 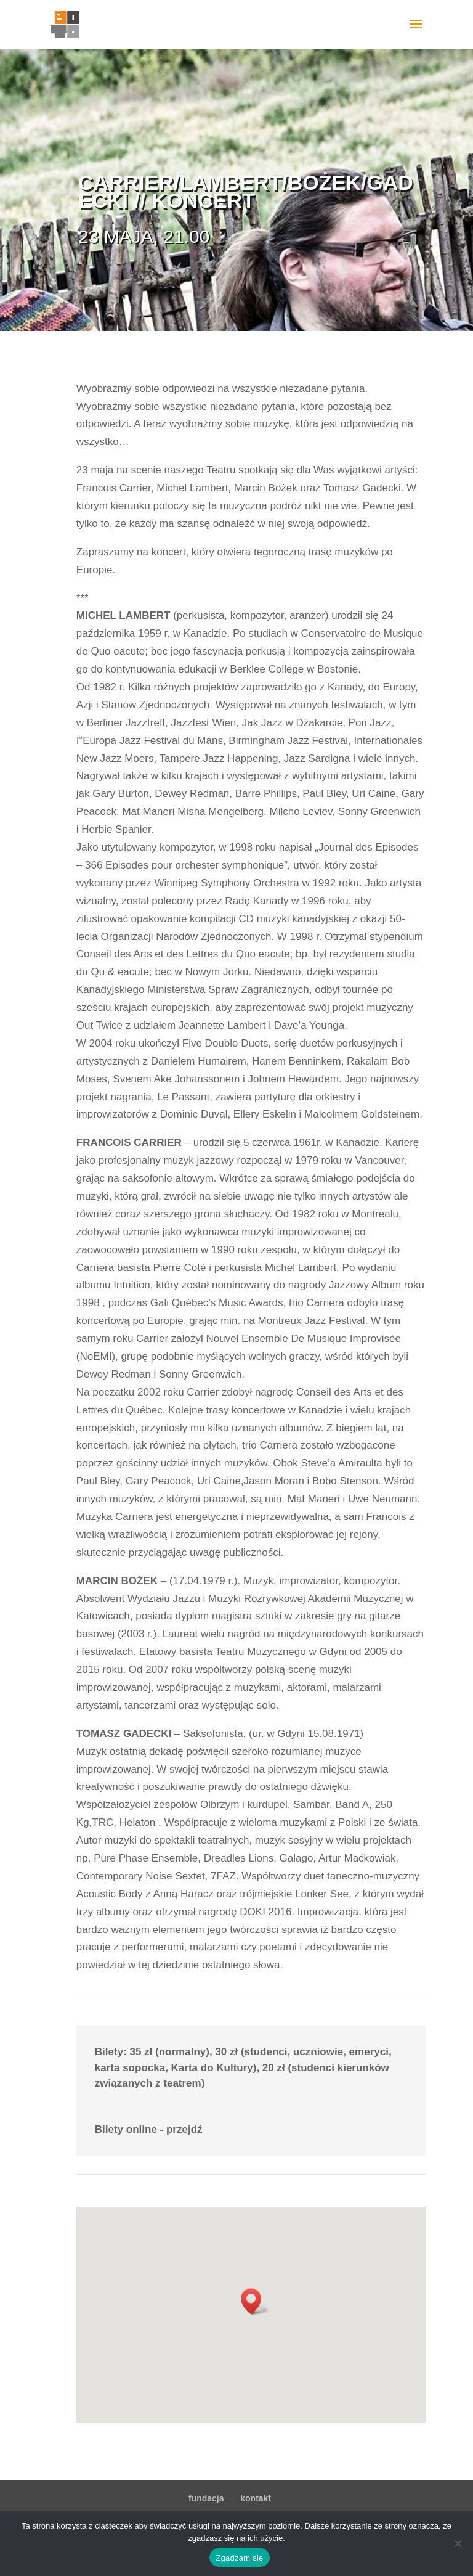 What do you see at coordinates (239, 2557) in the screenshot?
I see `Zgadzam się` at bounding box center [239, 2557].